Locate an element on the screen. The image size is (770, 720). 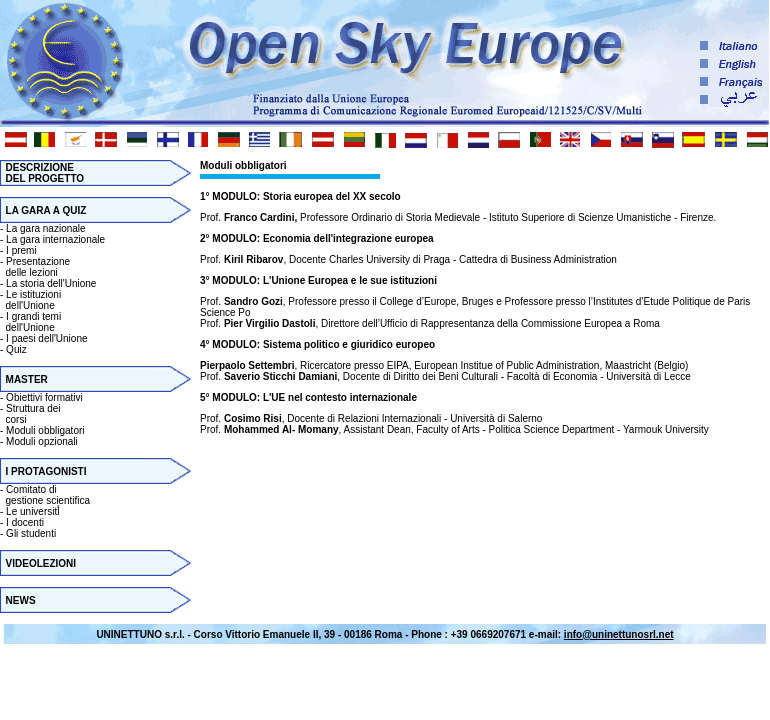
I paesi dell'Unione is located at coordinates (46, 338).